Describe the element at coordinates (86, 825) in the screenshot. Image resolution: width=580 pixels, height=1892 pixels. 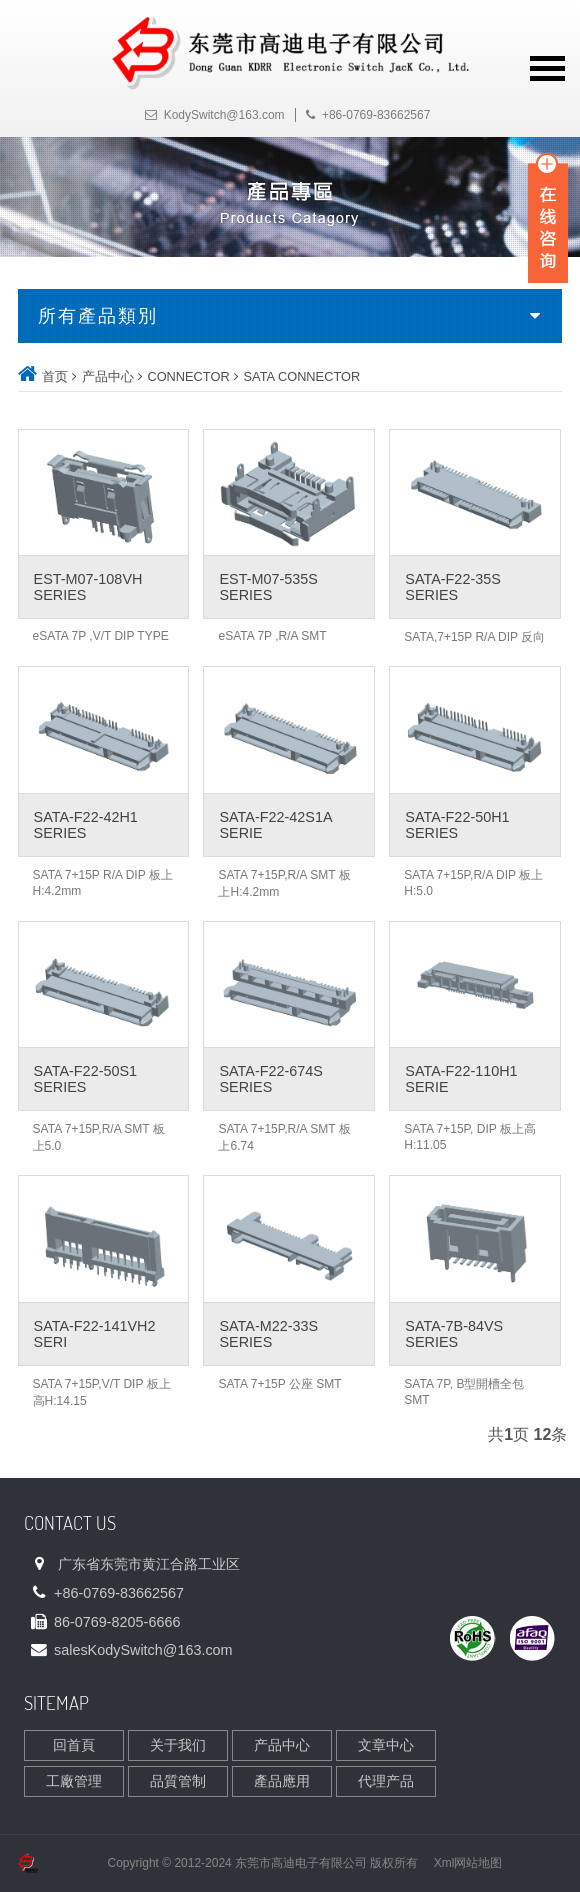
I see `SATA-F22-42H1 SERIES` at that location.